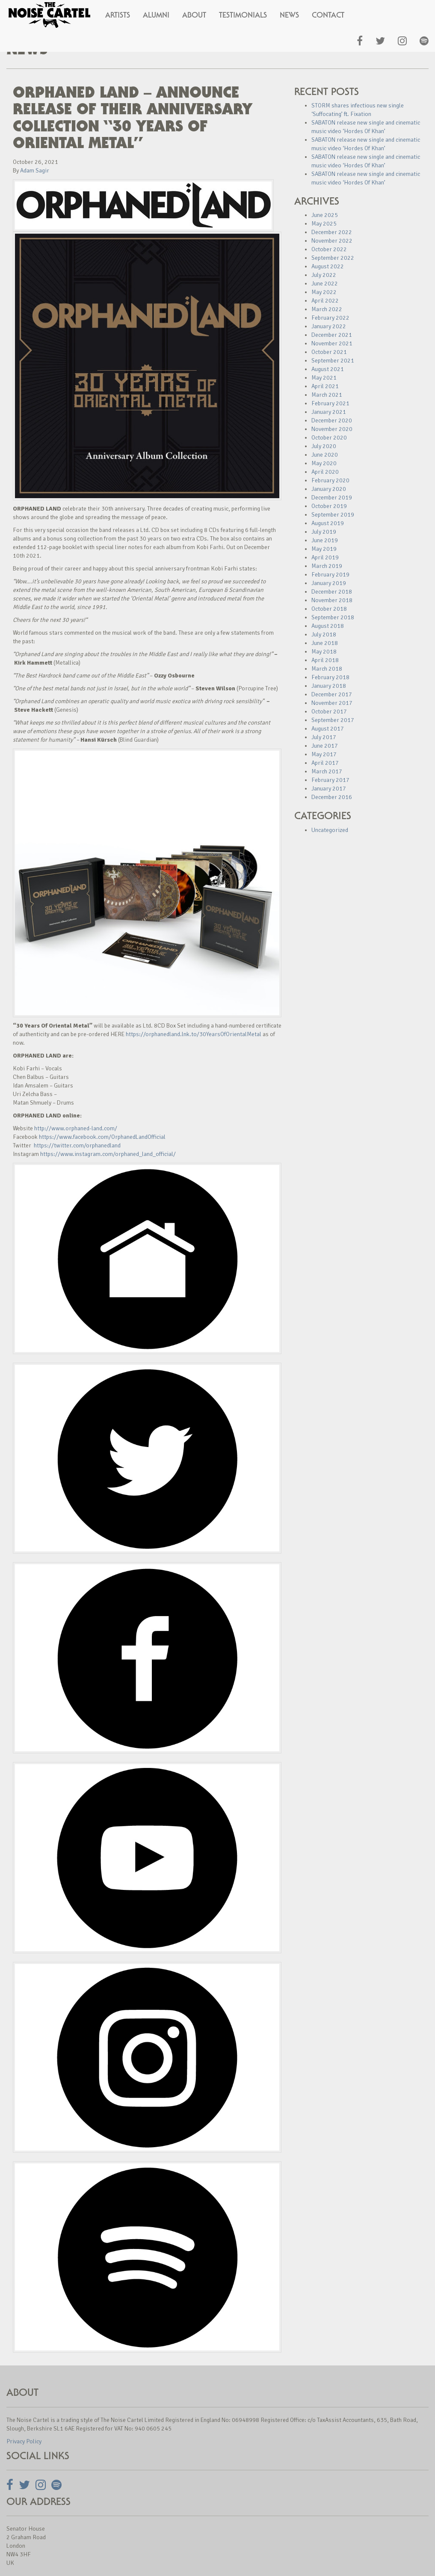 Image resolution: width=435 pixels, height=2576 pixels. I want to click on April 2022, so click(325, 300).